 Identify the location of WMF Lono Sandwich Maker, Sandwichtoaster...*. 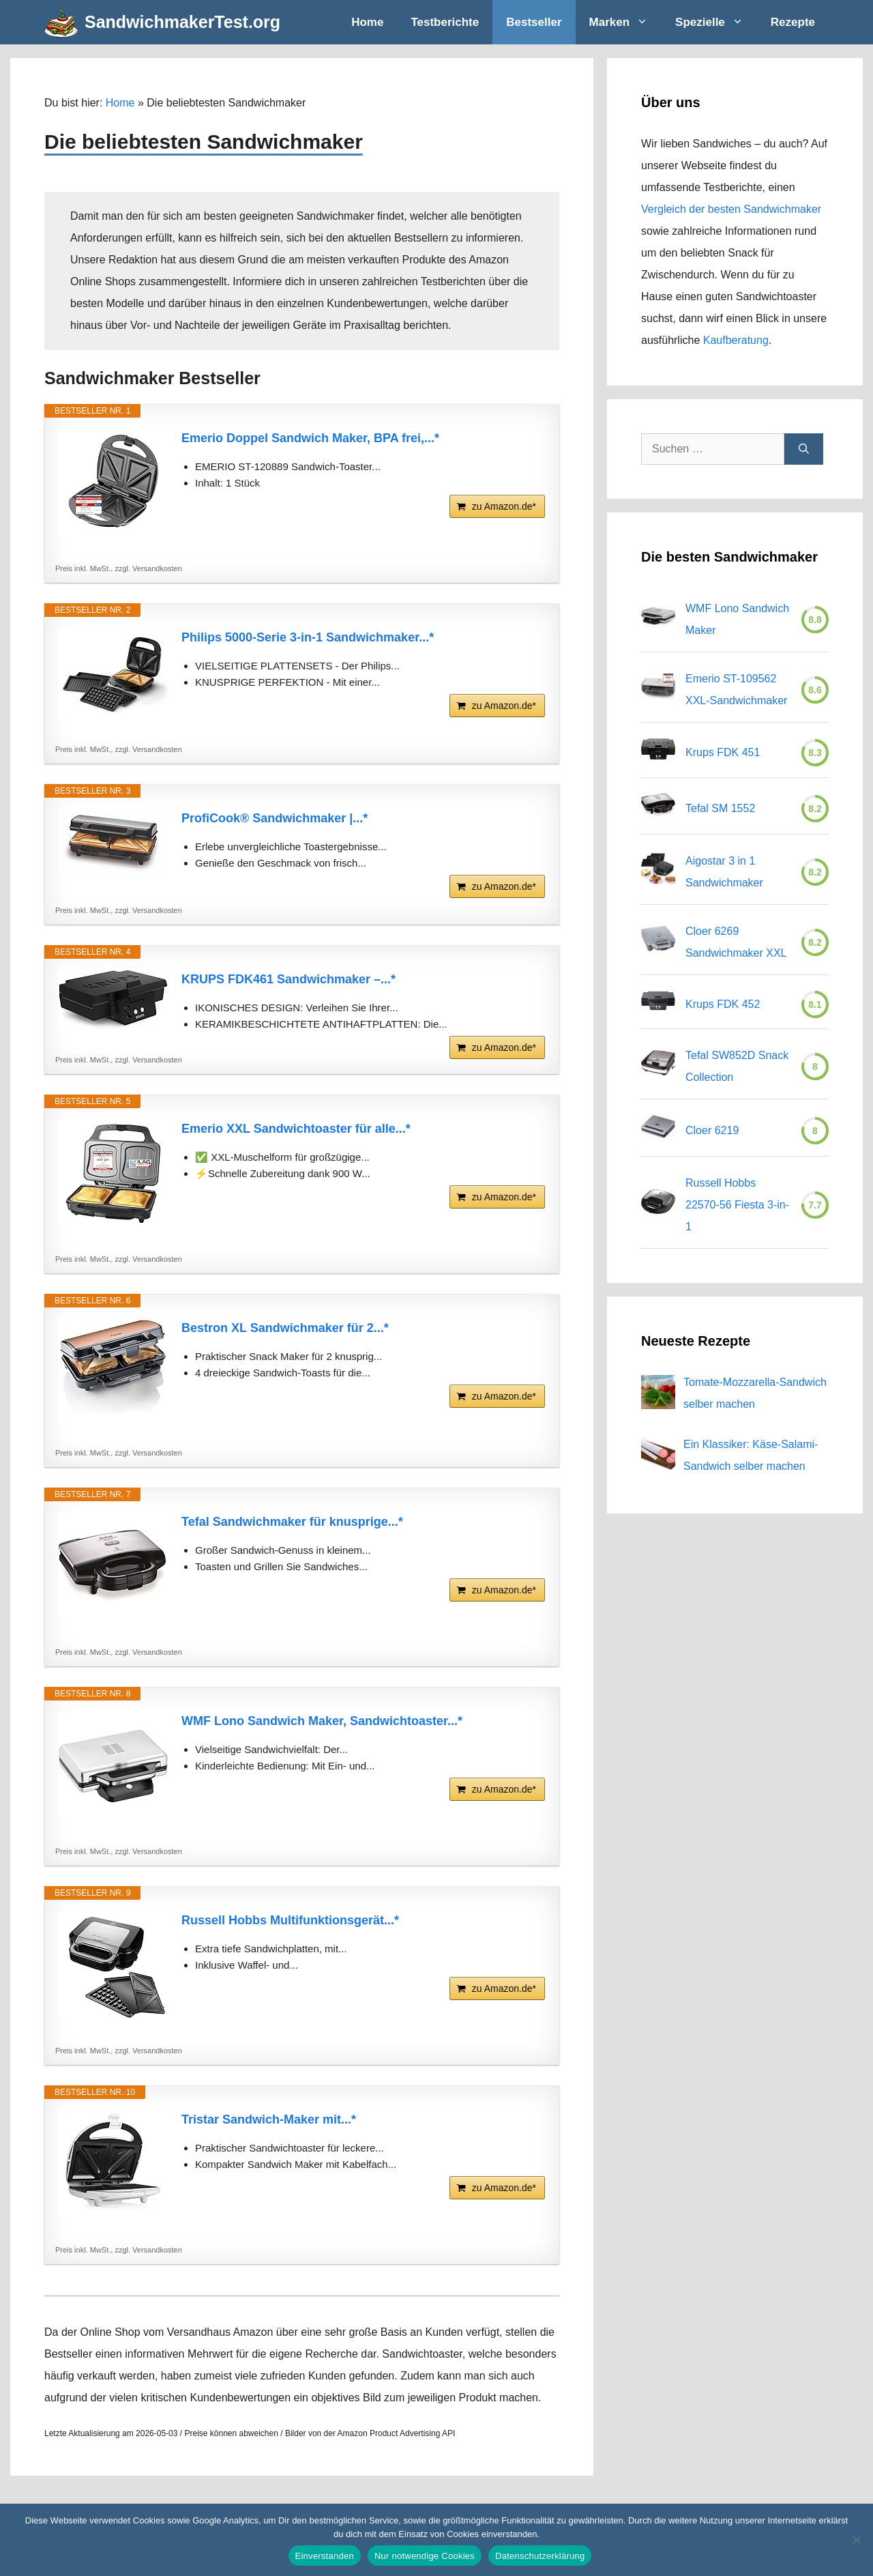
(321, 1721).